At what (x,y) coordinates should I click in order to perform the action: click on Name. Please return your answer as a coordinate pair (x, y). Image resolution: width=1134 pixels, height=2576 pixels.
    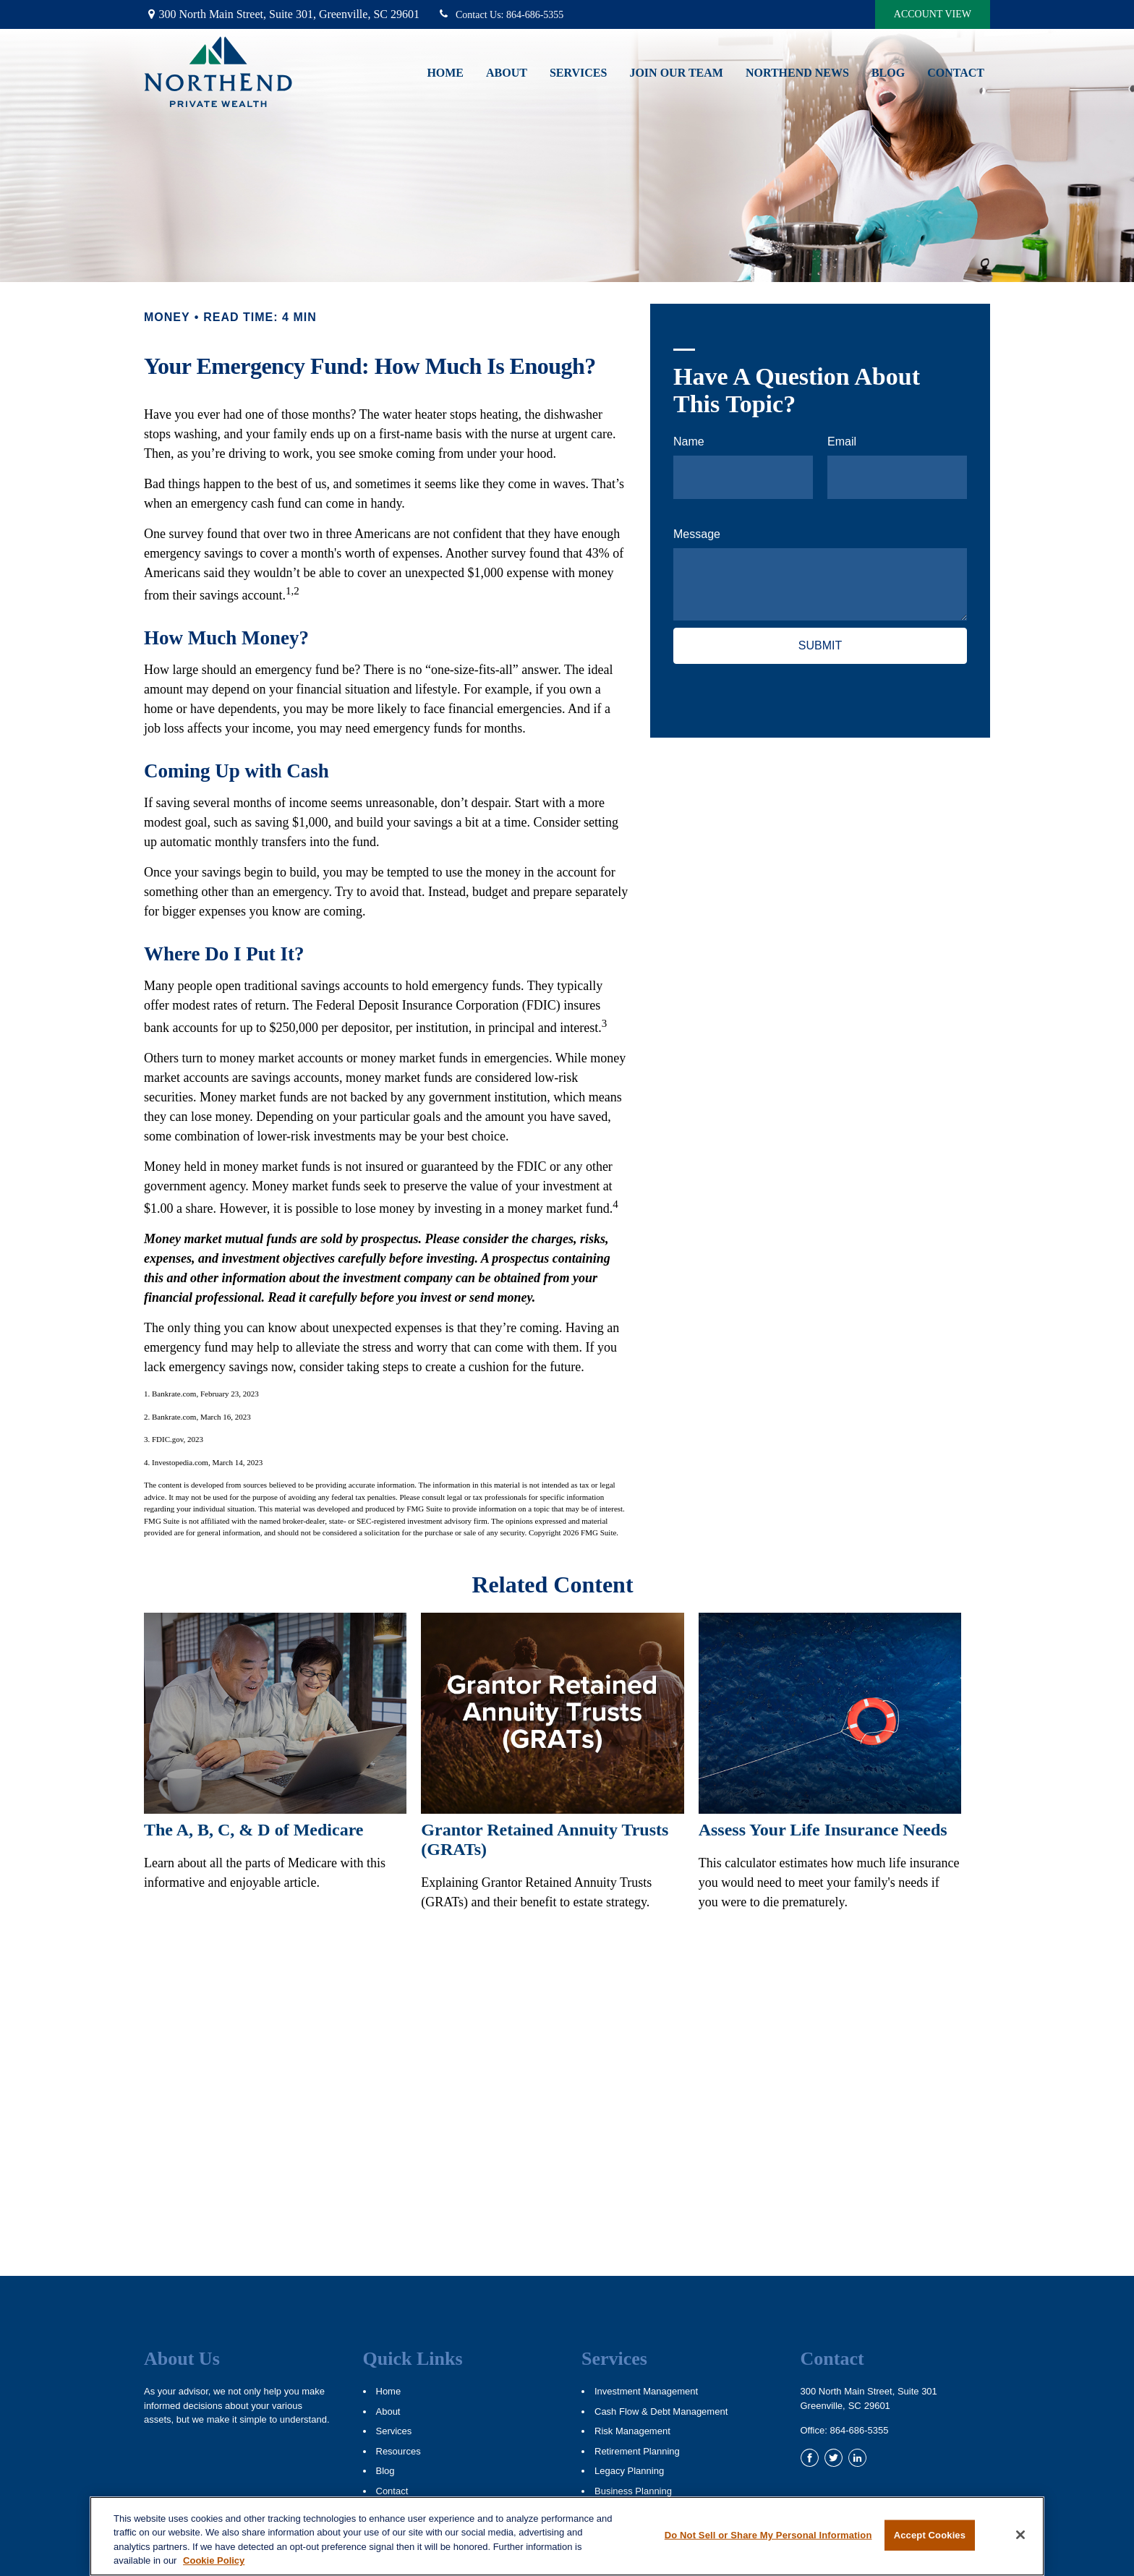
    Looking at the image, I should click on (688, 441).